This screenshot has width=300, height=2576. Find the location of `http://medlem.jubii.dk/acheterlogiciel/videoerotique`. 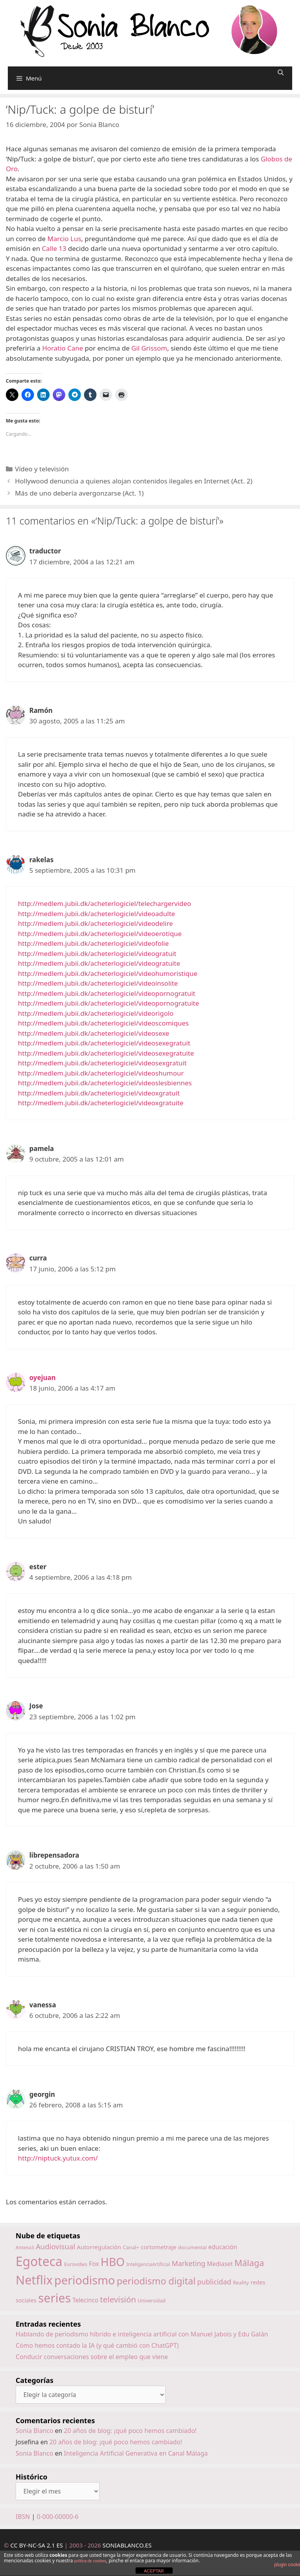

http://medlem.jubii.dk/acheterlogiciel/videoerotique is located at coordinates (100, 933).